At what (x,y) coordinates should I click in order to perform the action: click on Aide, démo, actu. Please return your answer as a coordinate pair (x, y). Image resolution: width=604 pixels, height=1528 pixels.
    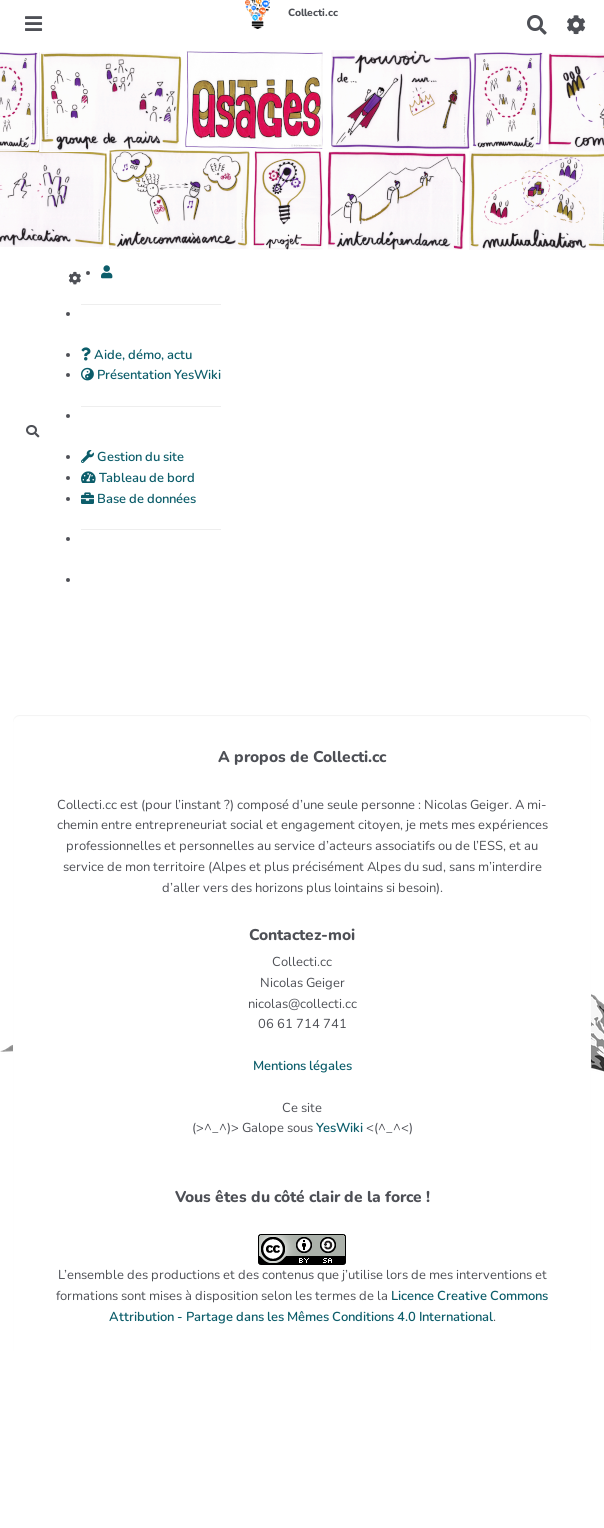
    Looking at the image, I should click on (136, 355).